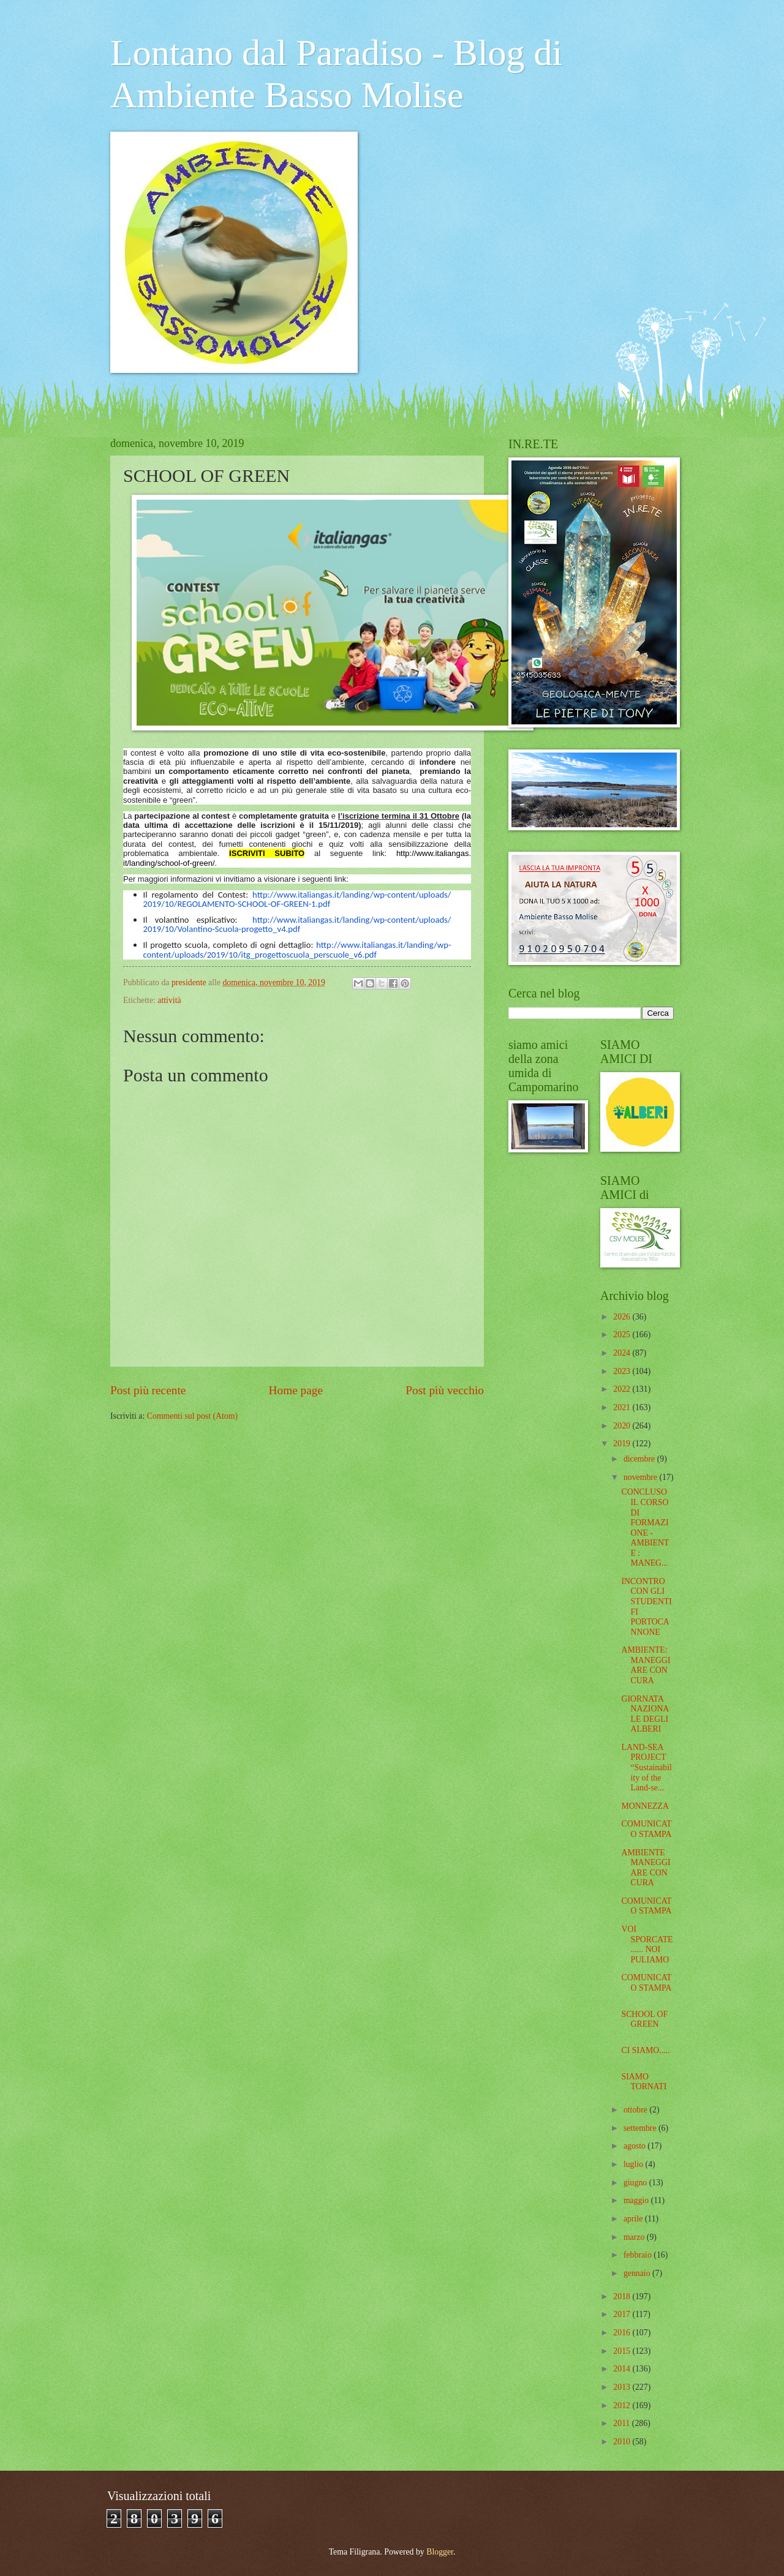 Image resolution: width=784 pixels, height=2576 pixels. Describe the element at coordinates (646, 1767) in the screenshot. I see `LAND-SEA PROJECT “Sustainability of the Land-se...` at that location.